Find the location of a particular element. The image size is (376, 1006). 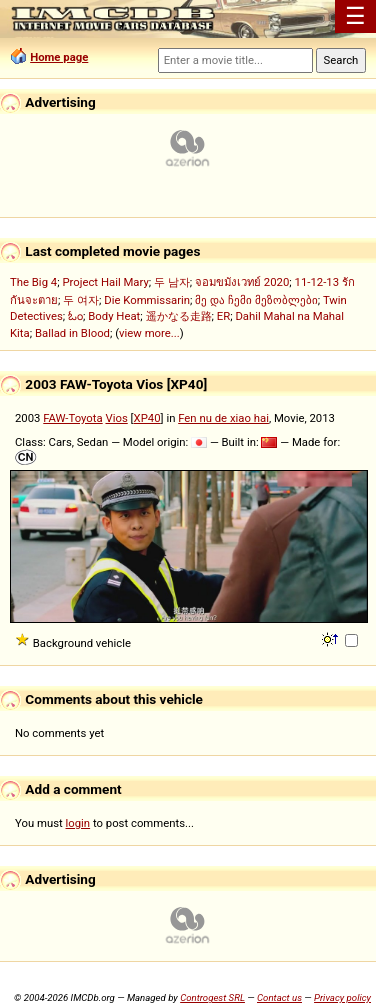

두 여자 is located at coordinates (81, 300).